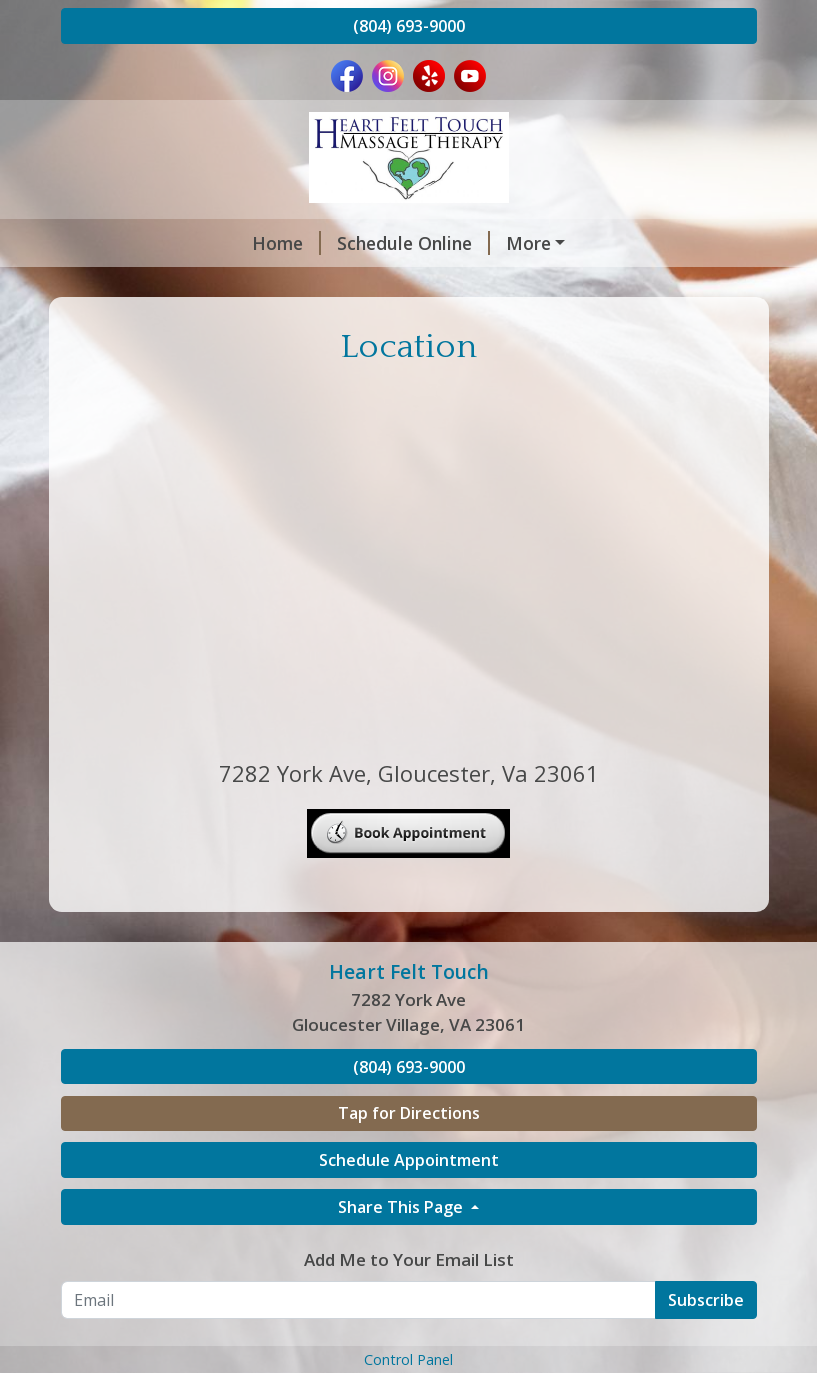 This screenshot has width=817, height=1373. Describe the element at coordinates (409, 26) in the screenshot. I see `(804) 693-9000` at that location.